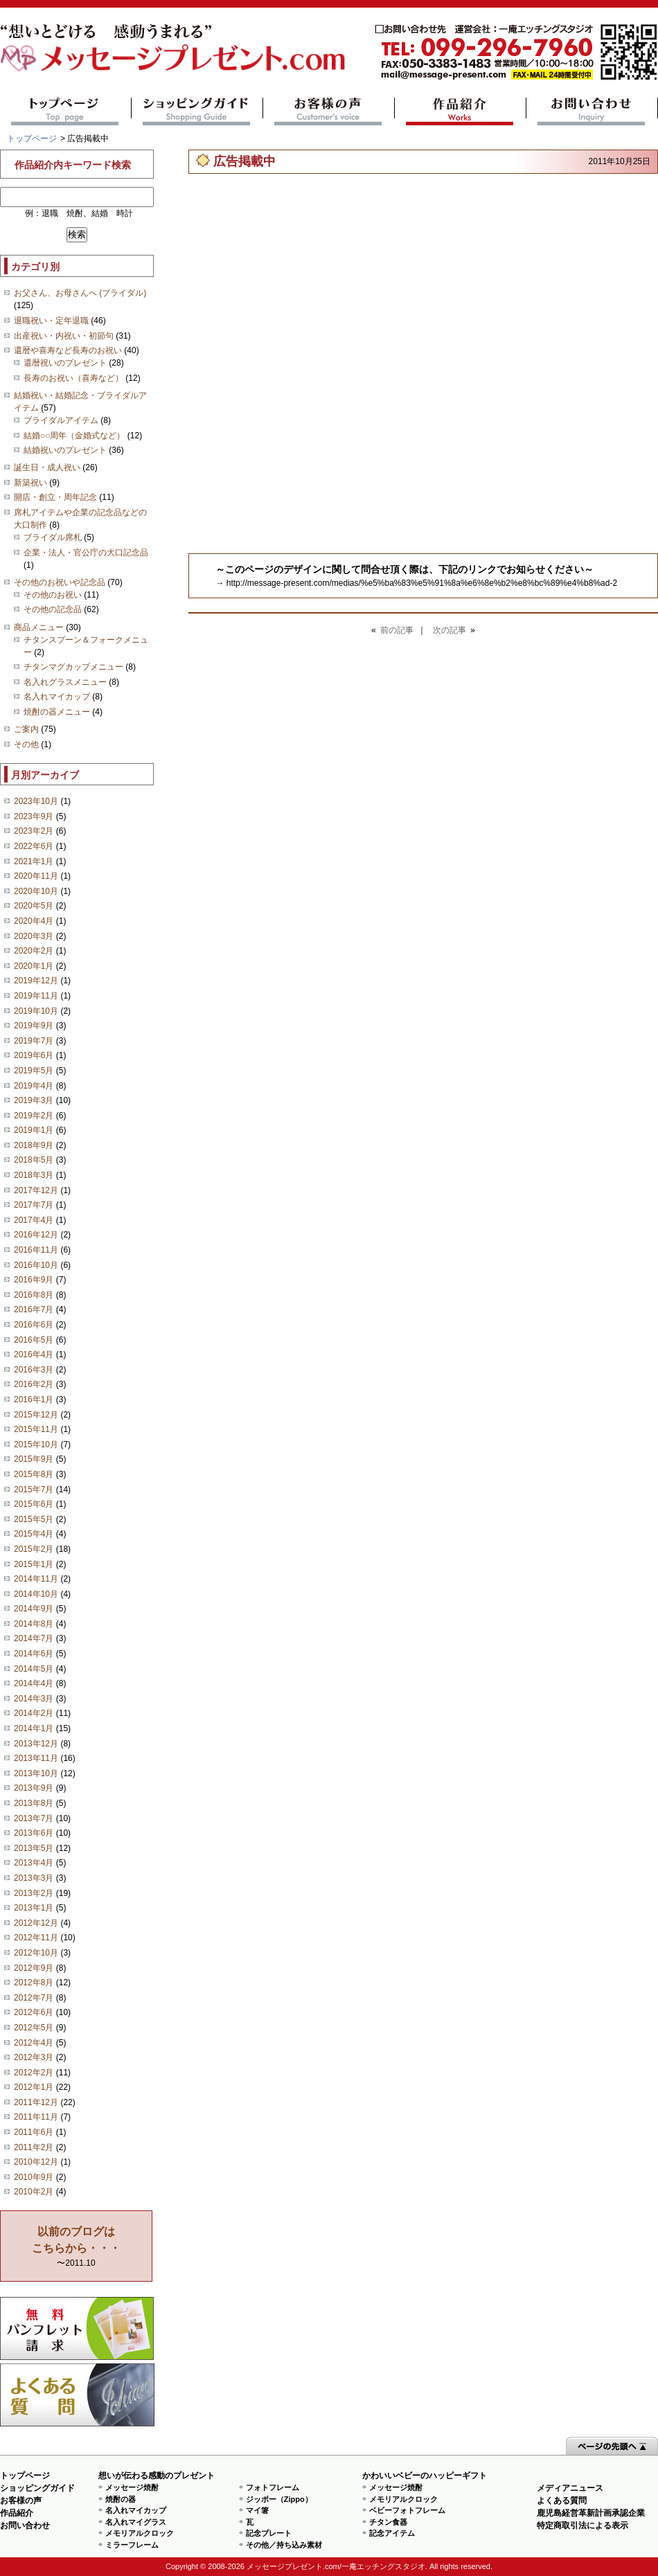 The height and width of the screenshot is (2576, 658). Describe the element at coordinates (33, 1698) in the screenshot. I see `2014年3月` at that location.